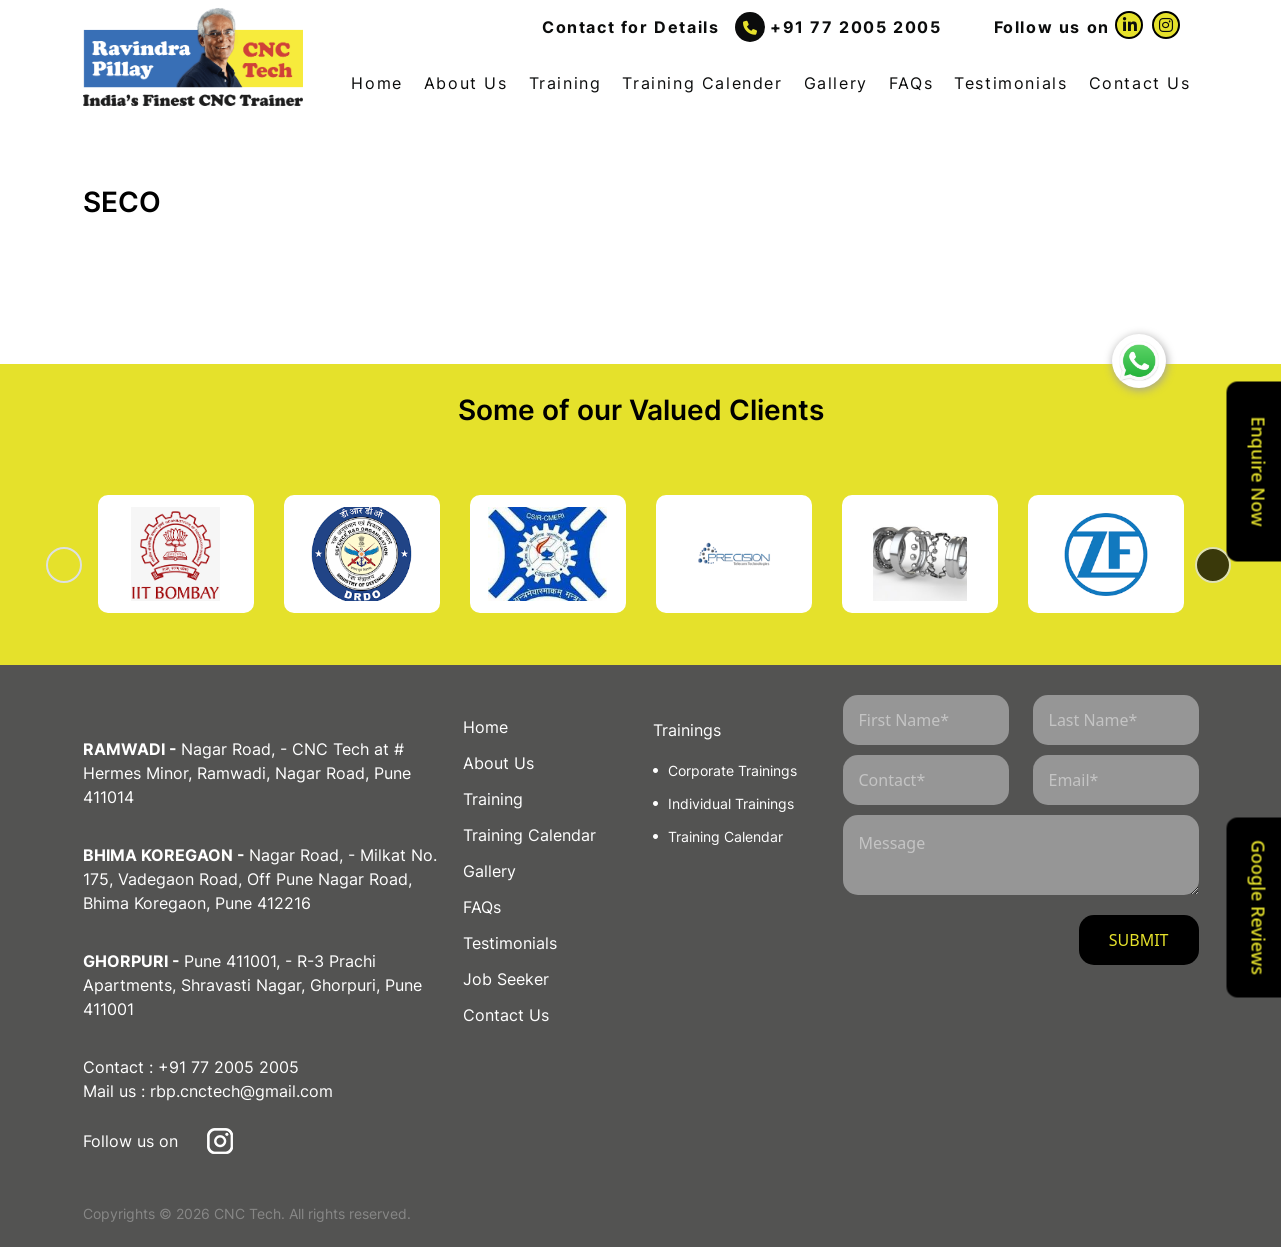 This screenshot has height=1247, width=1281. Describe the element at coordinates (466, 83) in the screenshot. I see `About Us` at that location.